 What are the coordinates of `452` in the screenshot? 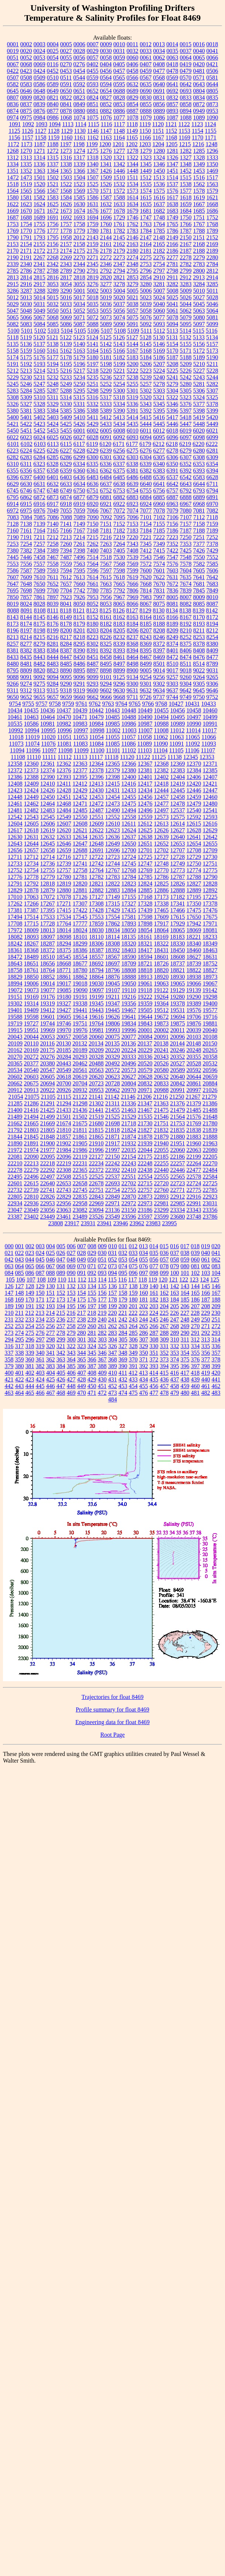 It's located at (112, 1386).